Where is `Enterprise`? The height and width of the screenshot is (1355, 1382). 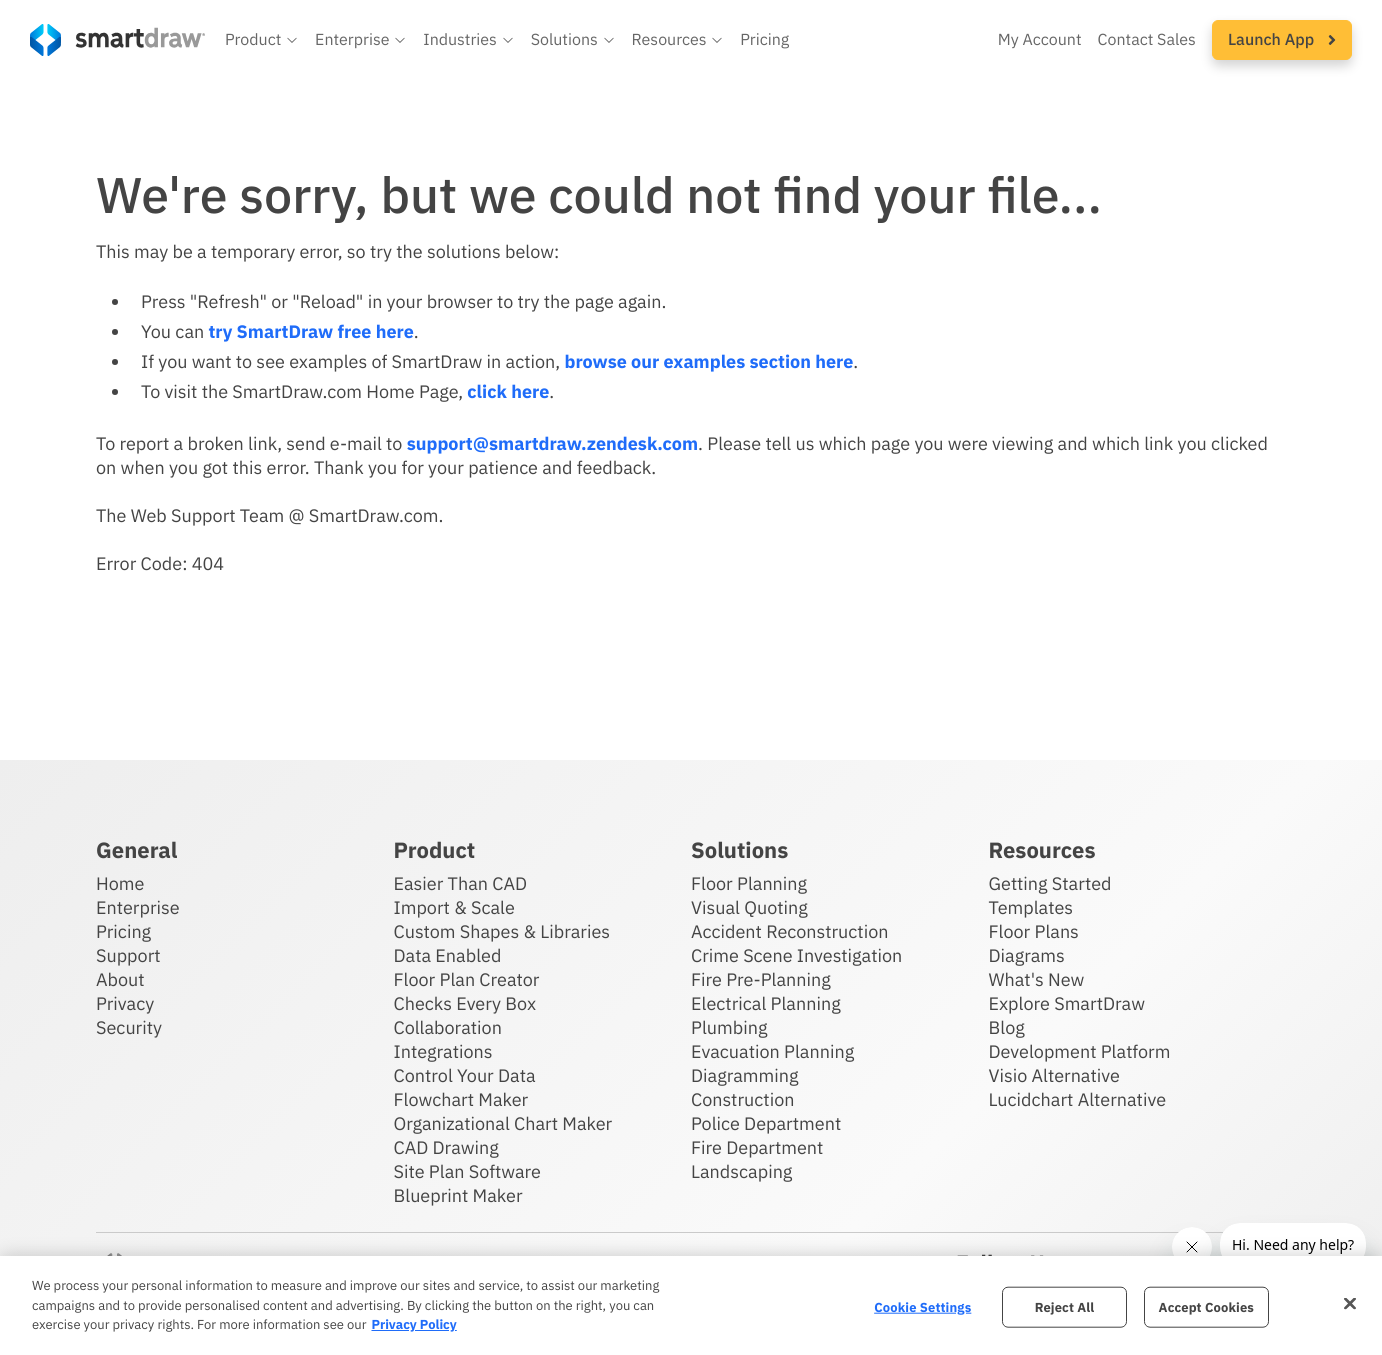
Enterprise is located at coordinates (138, 907).